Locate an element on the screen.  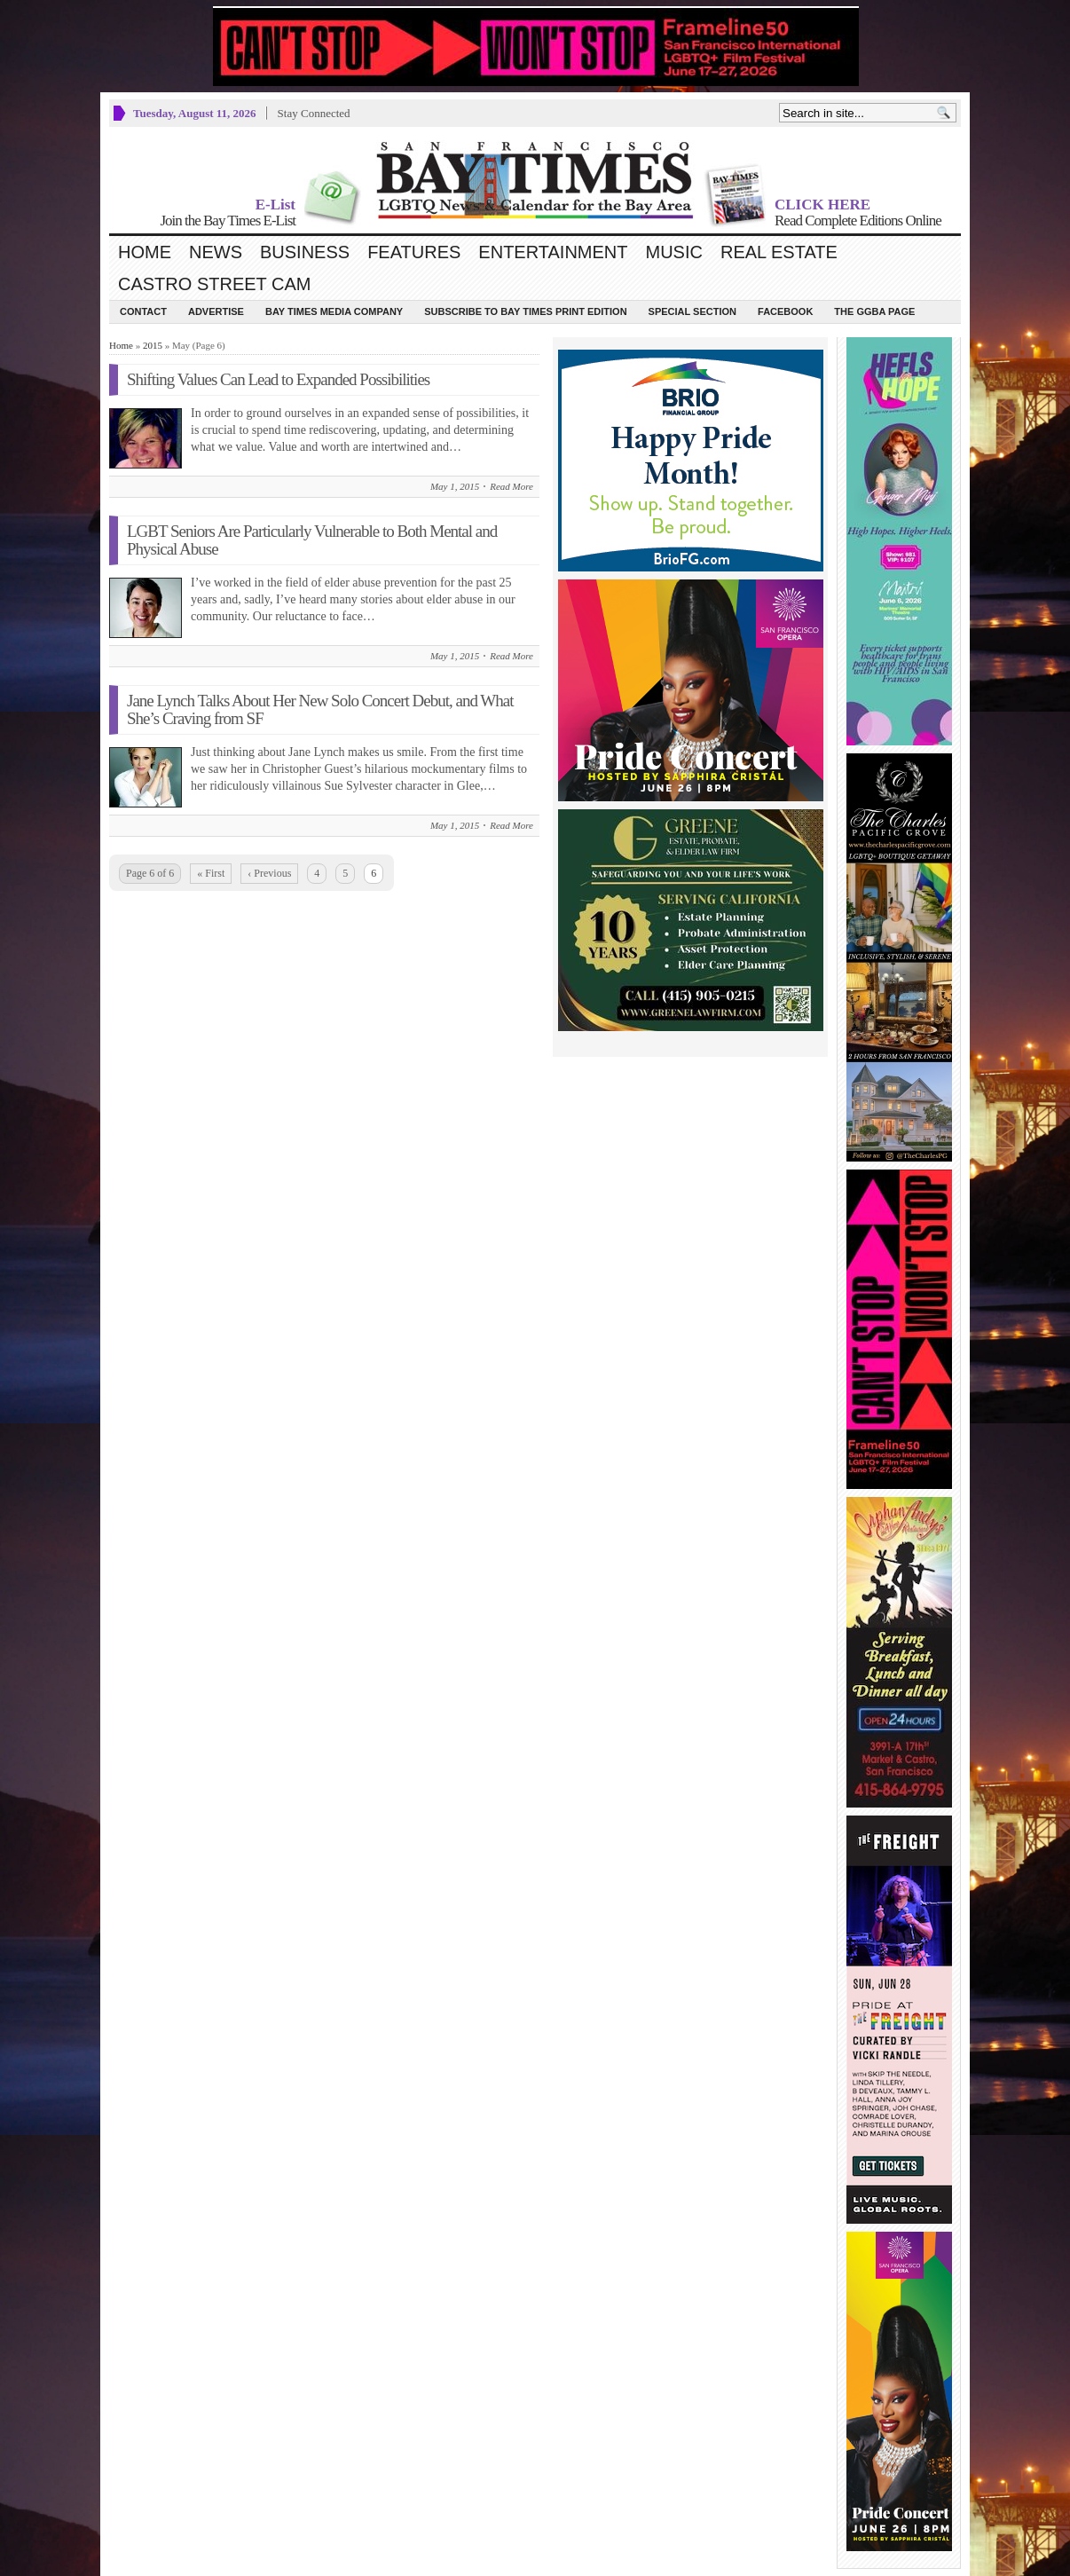
Music is located at coordinates (674, 252).